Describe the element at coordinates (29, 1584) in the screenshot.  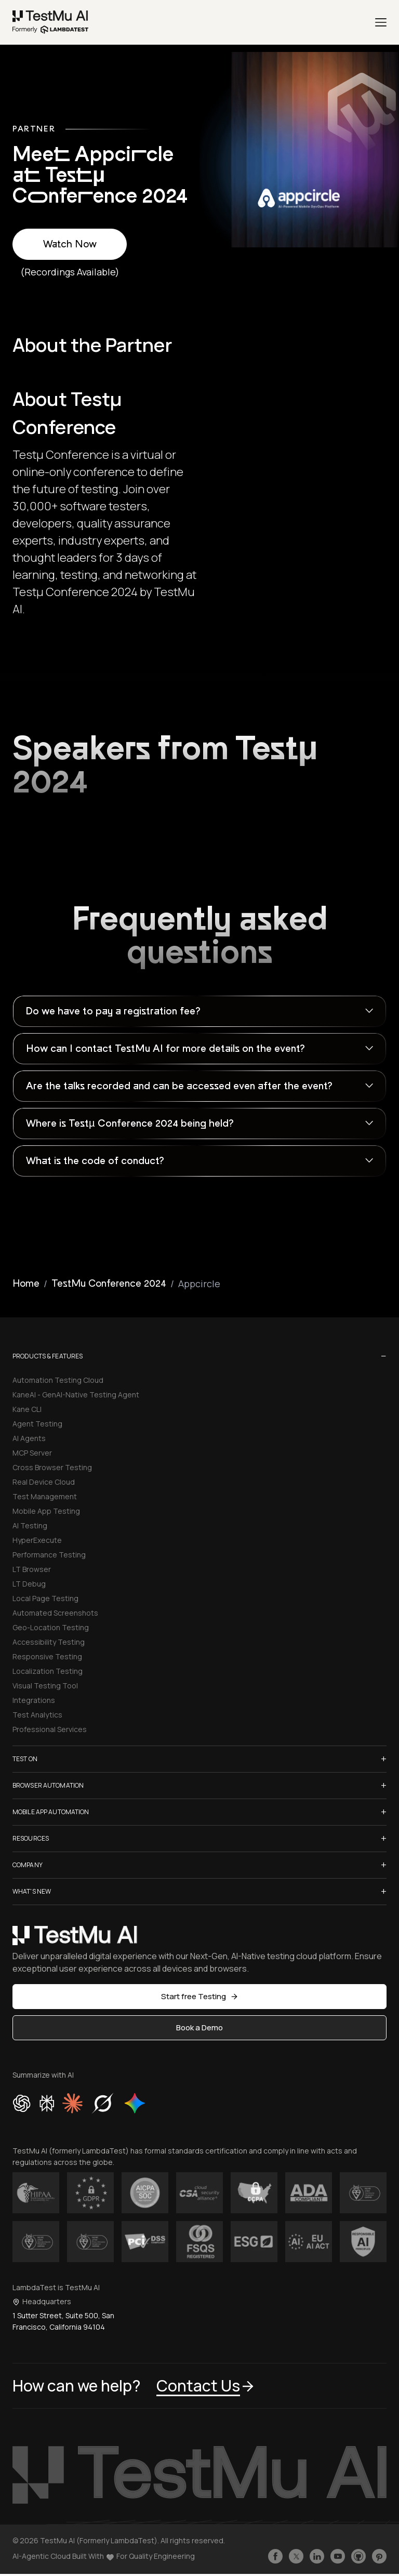
I see `LT Debug` at that location.